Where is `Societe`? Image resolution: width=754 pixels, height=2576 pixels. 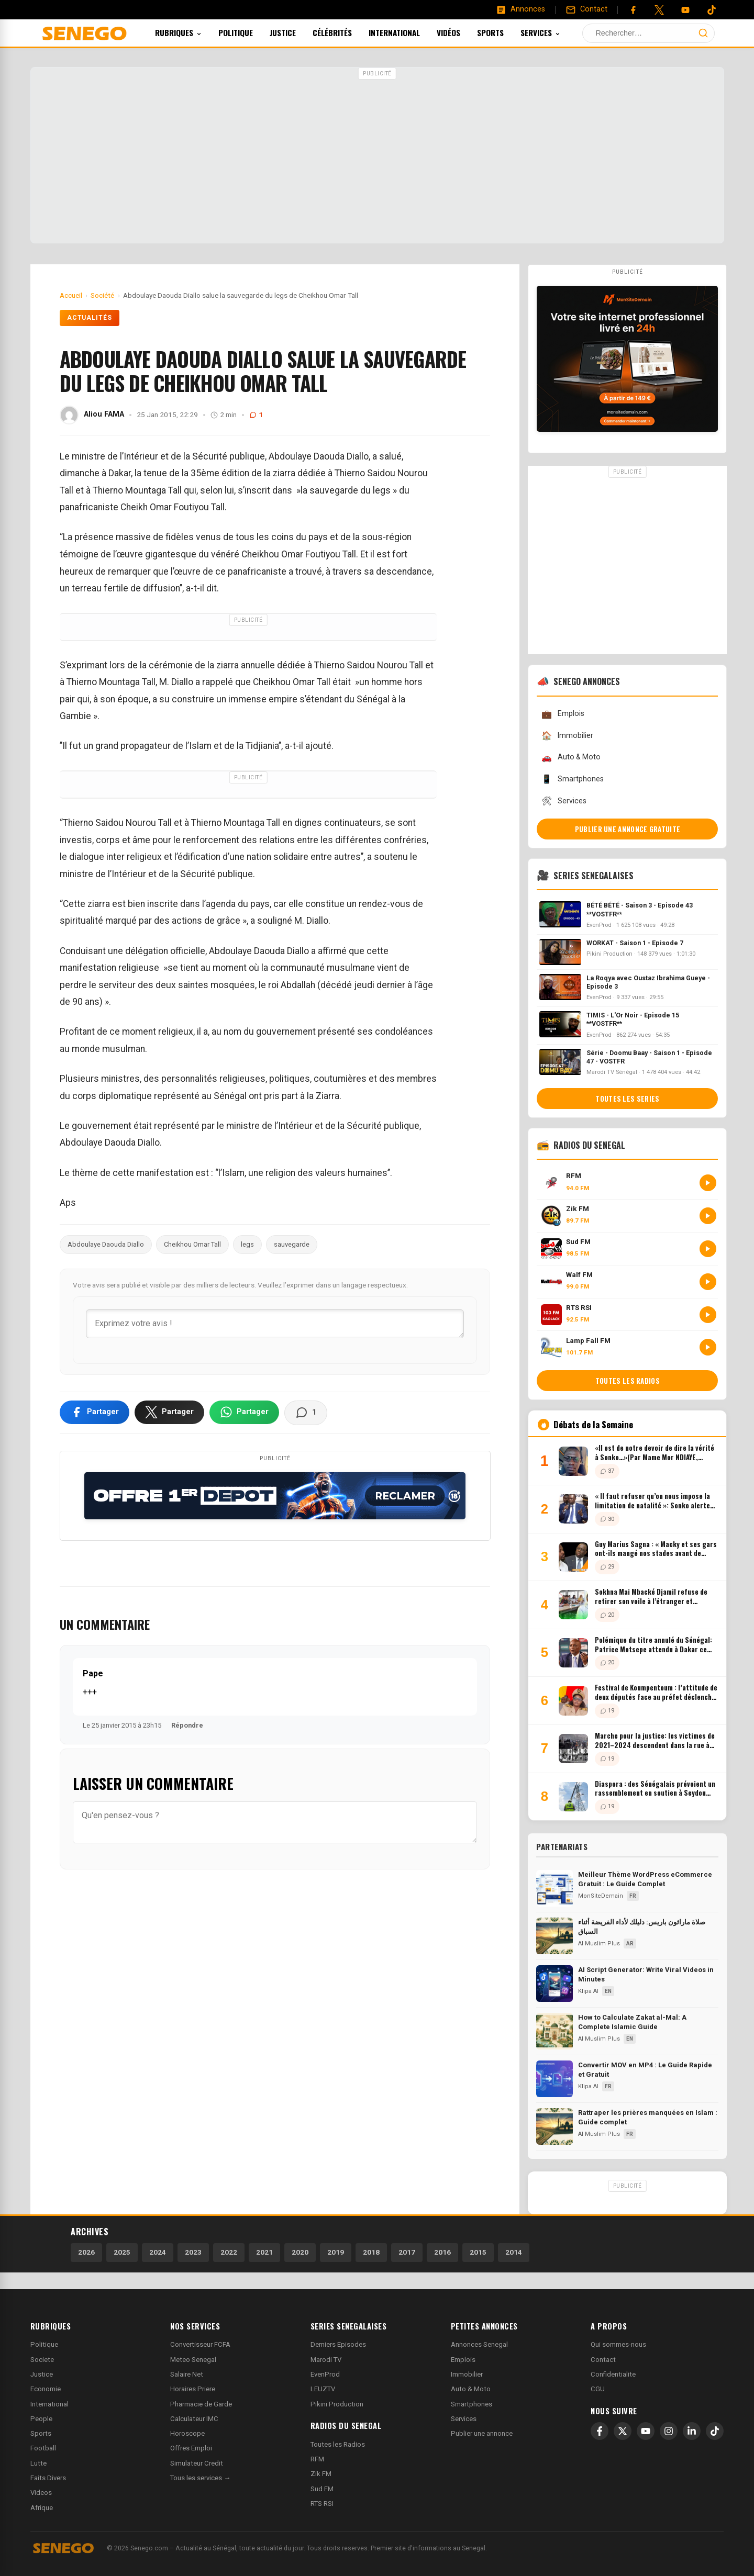 Societe is located at coordinates (42, 2360).